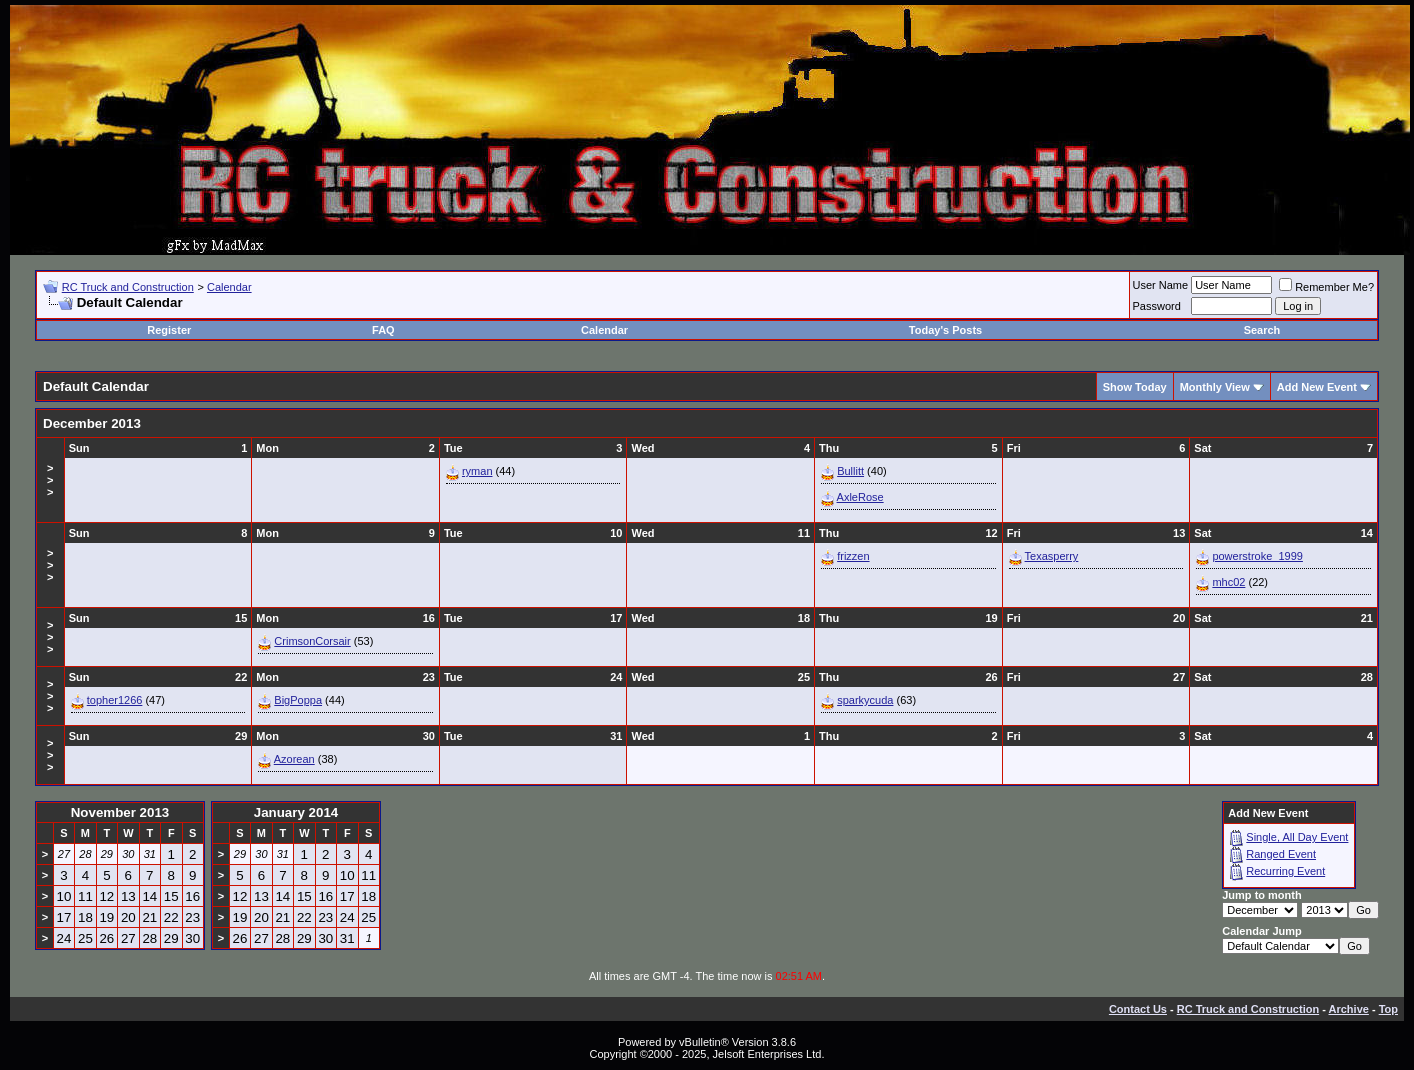 This screenshot has height=1070, width=1414. What do you see at coordinates (1138, 1009) in the screenshot?
I see `Contact Us` at bounding box center [1138, 1009].